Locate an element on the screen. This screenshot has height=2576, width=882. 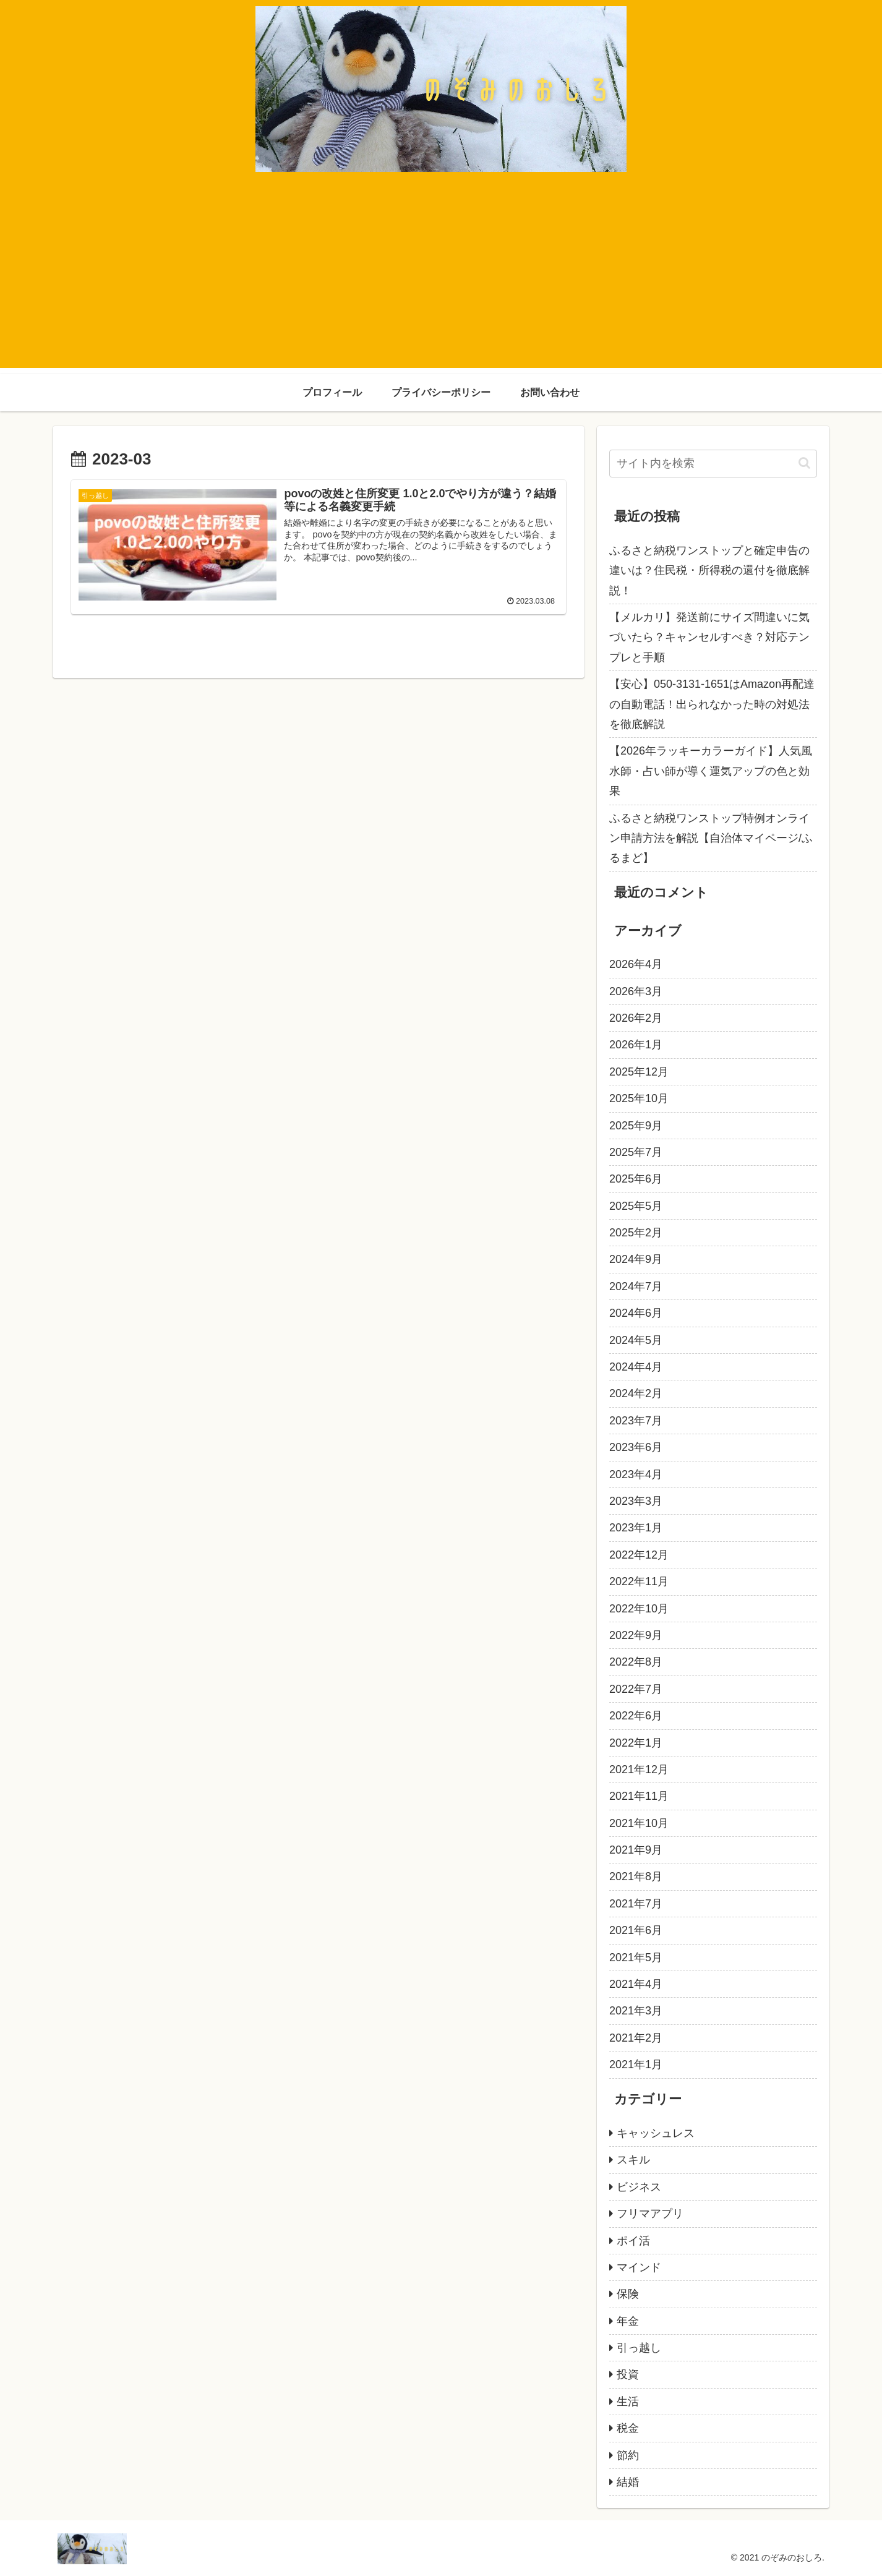
ふるさと納税ワンストップ特例オンライン申請方法を解説【自治体マイページ/ふるまど】 is located at coordinates (711, 838).